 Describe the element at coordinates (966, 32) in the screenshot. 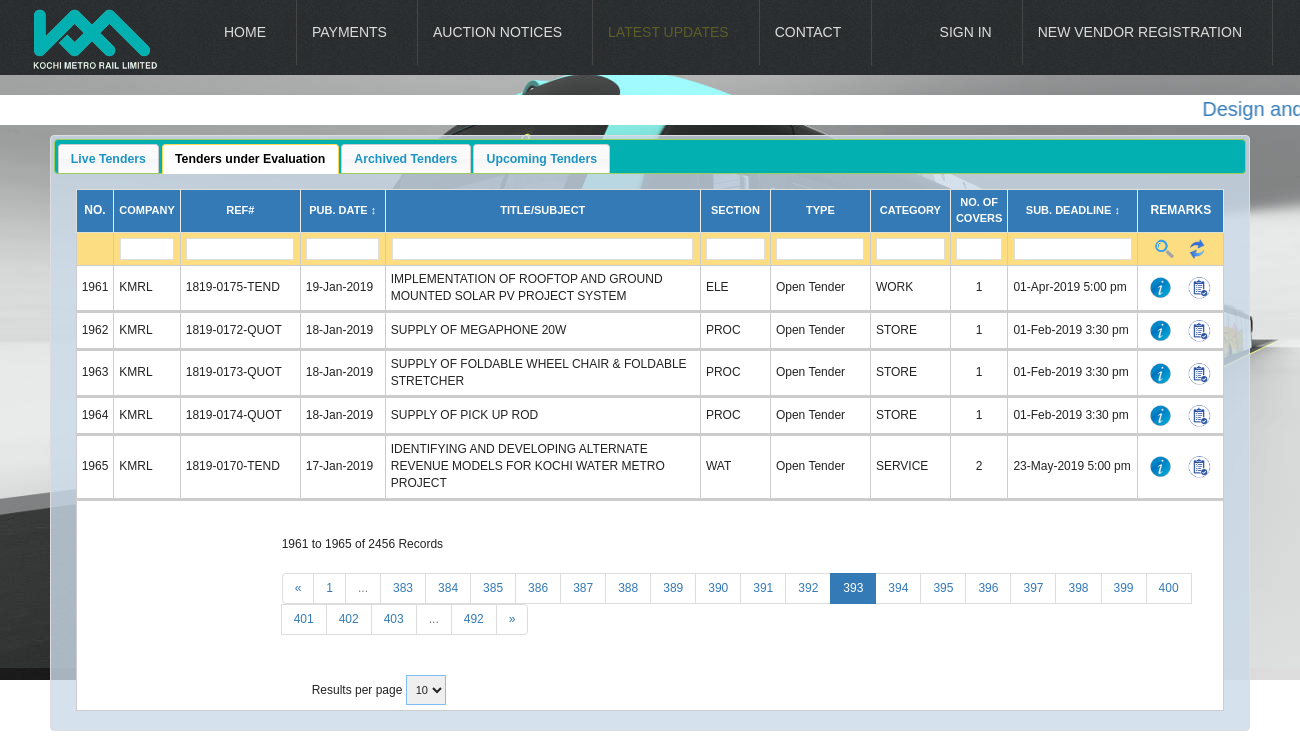

I see `Sign In` at that location.